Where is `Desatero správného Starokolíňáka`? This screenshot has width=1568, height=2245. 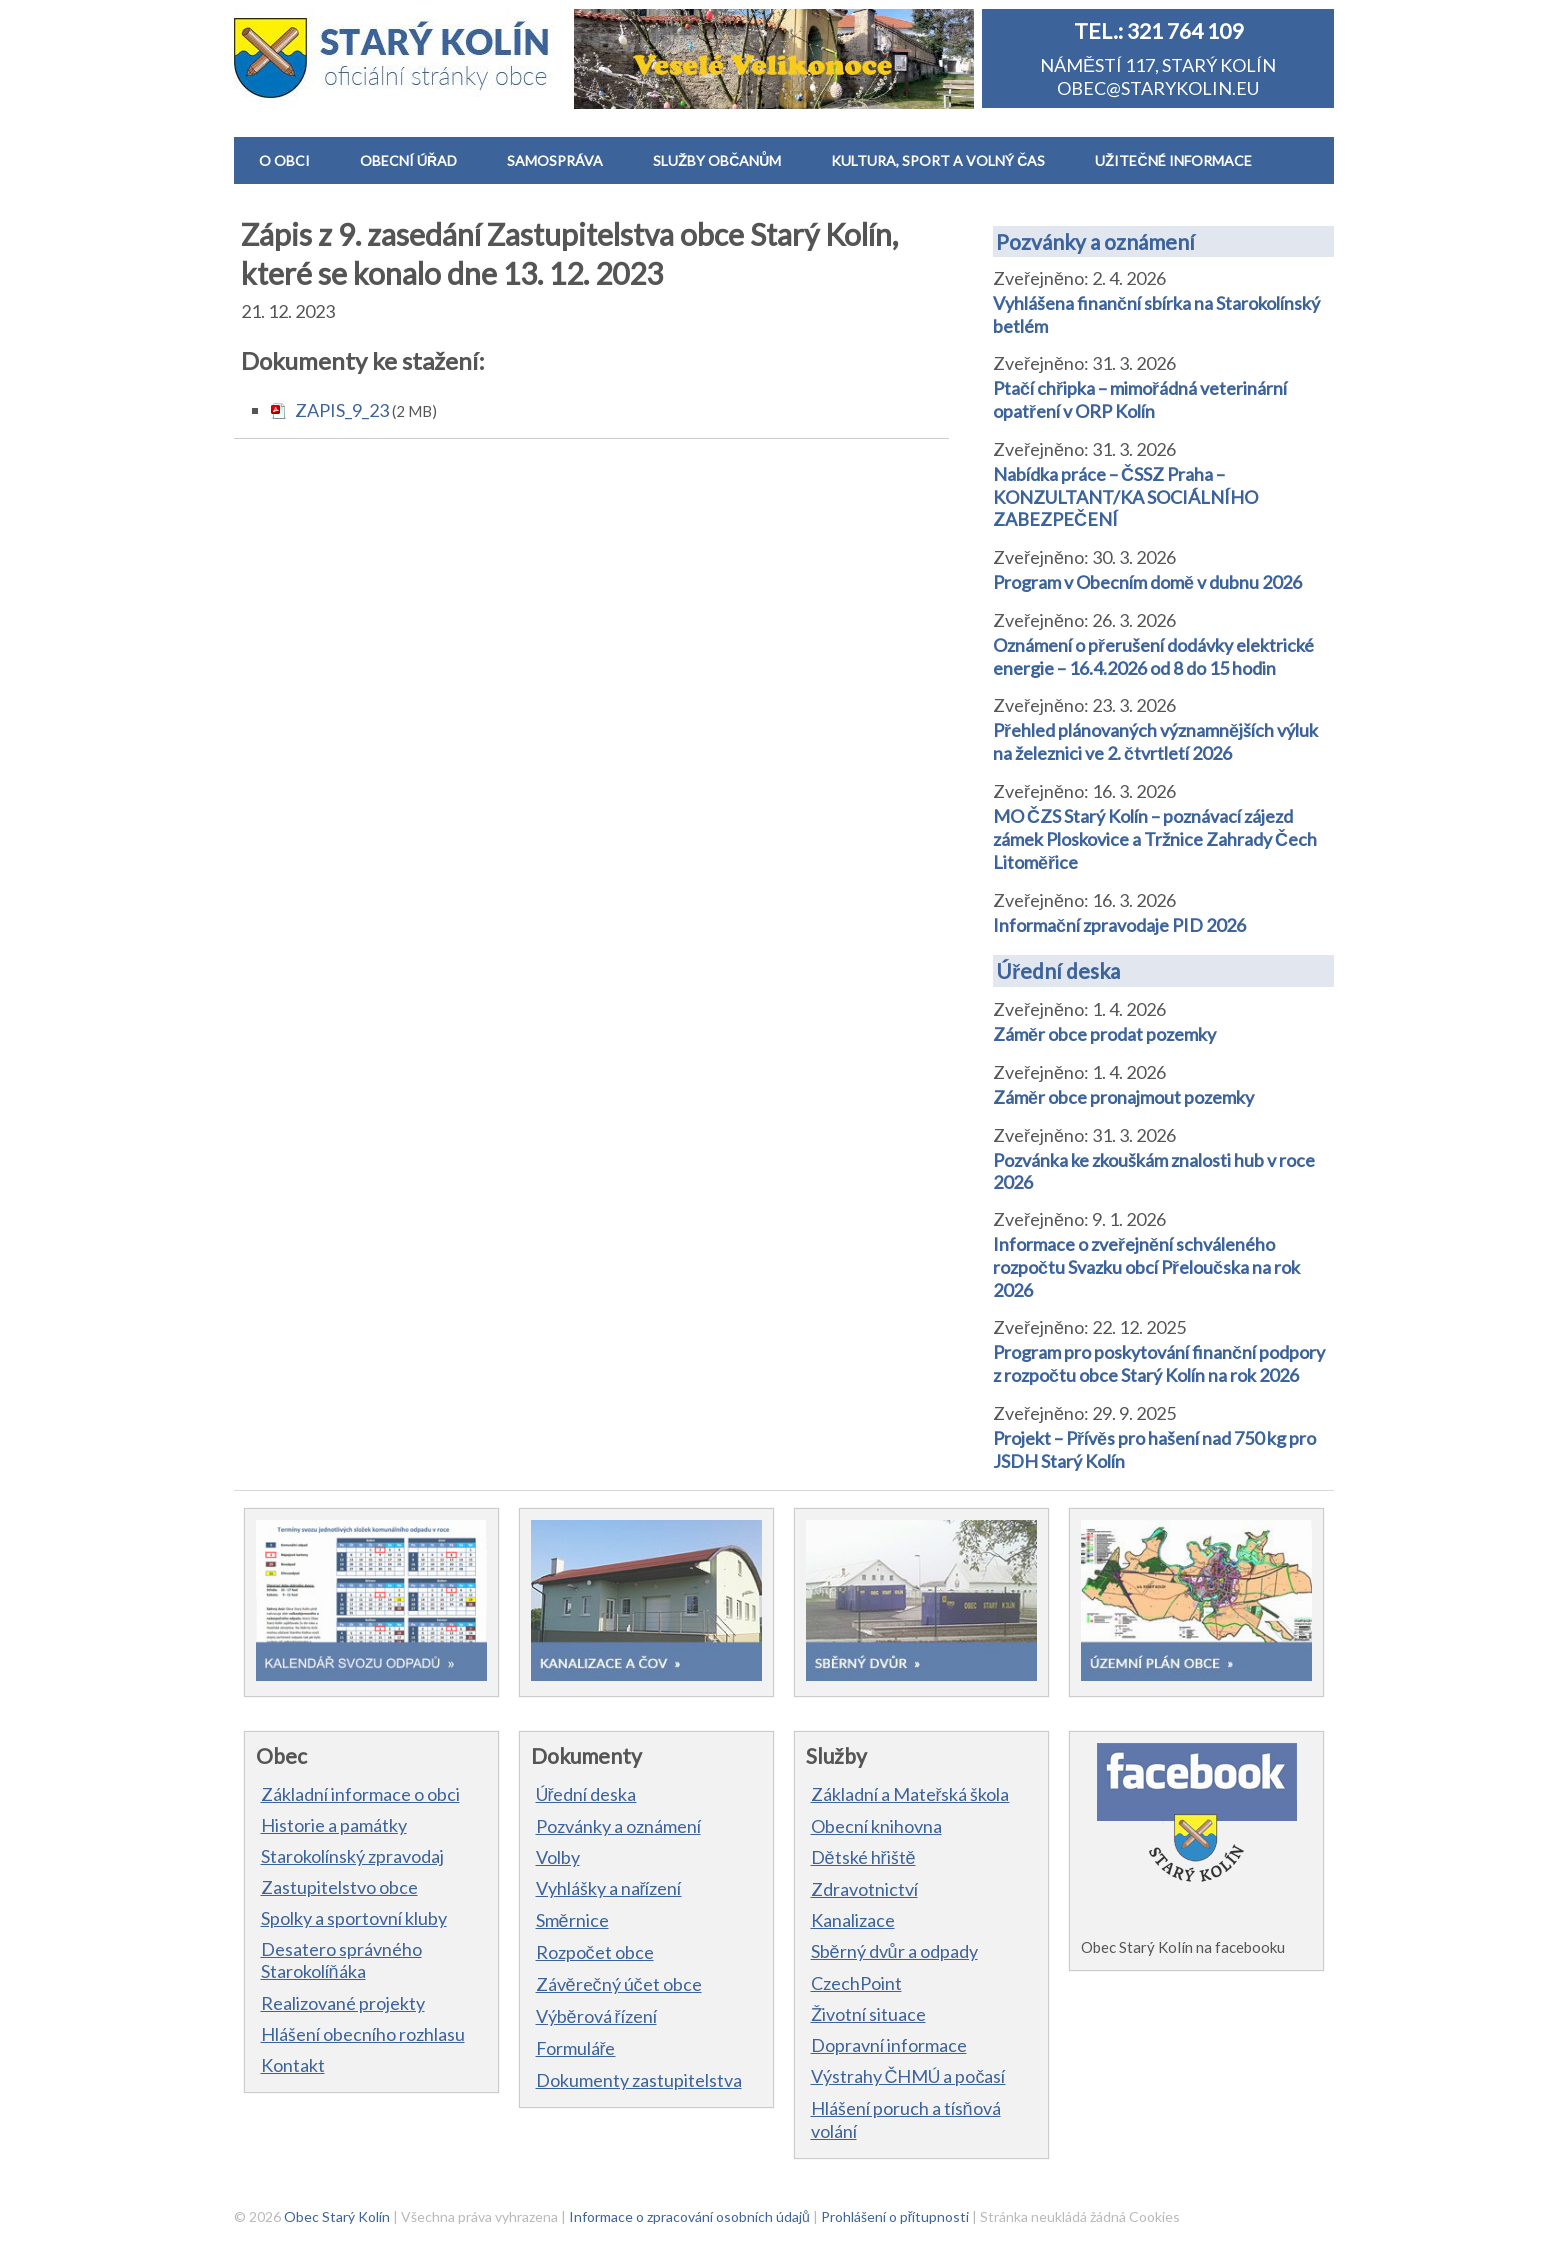 Desatero správného Starokolíňáka is located at coordinates (341, 1960).